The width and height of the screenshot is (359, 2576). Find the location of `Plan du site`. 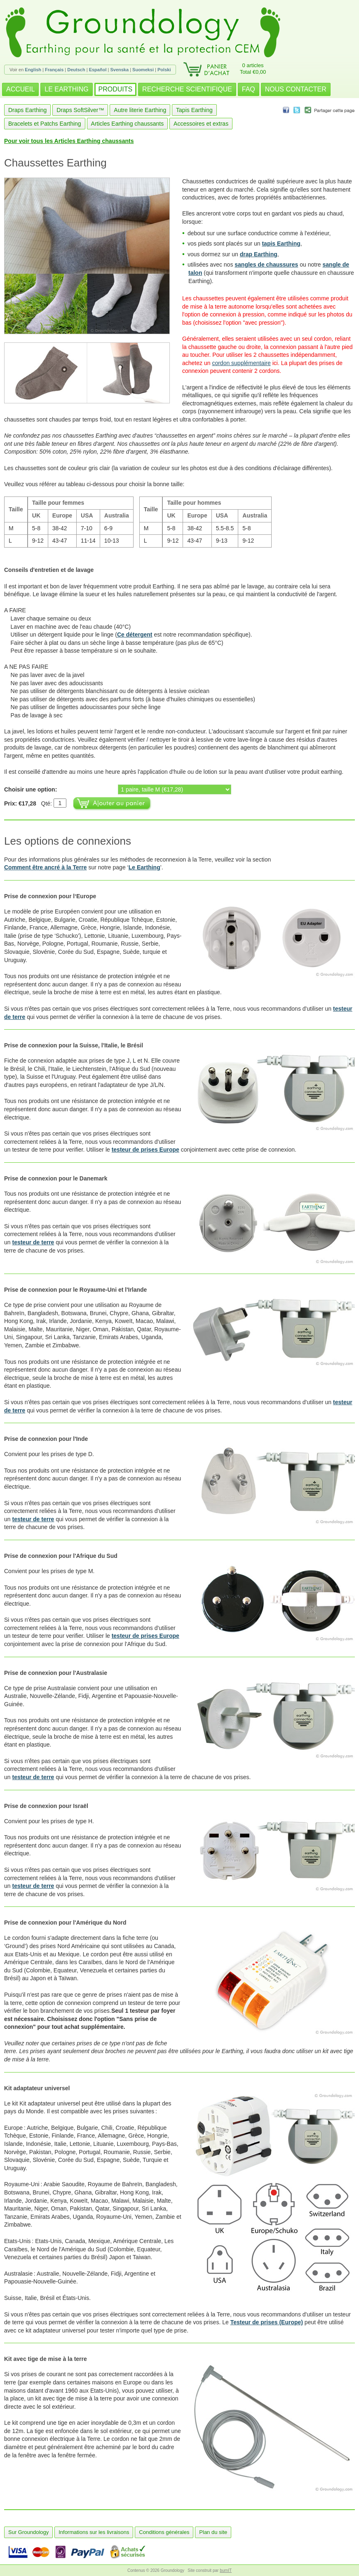

Plan du site is located at coordinates (213, 2532).